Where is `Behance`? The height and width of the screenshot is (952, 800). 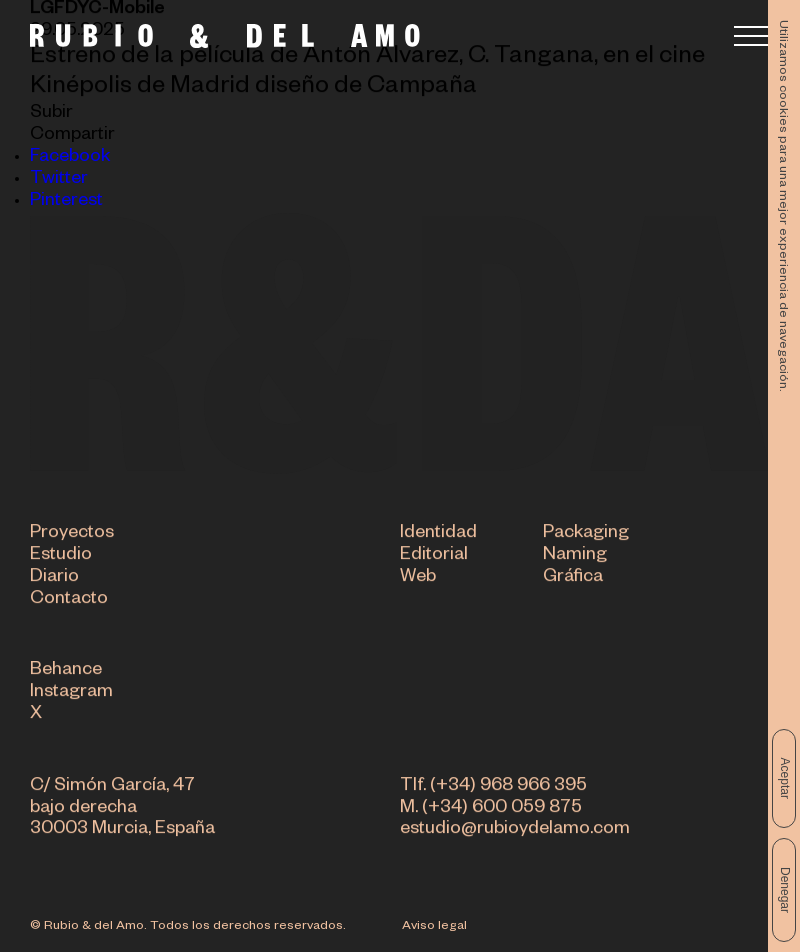 Behance is located at coordinates (66, 673).